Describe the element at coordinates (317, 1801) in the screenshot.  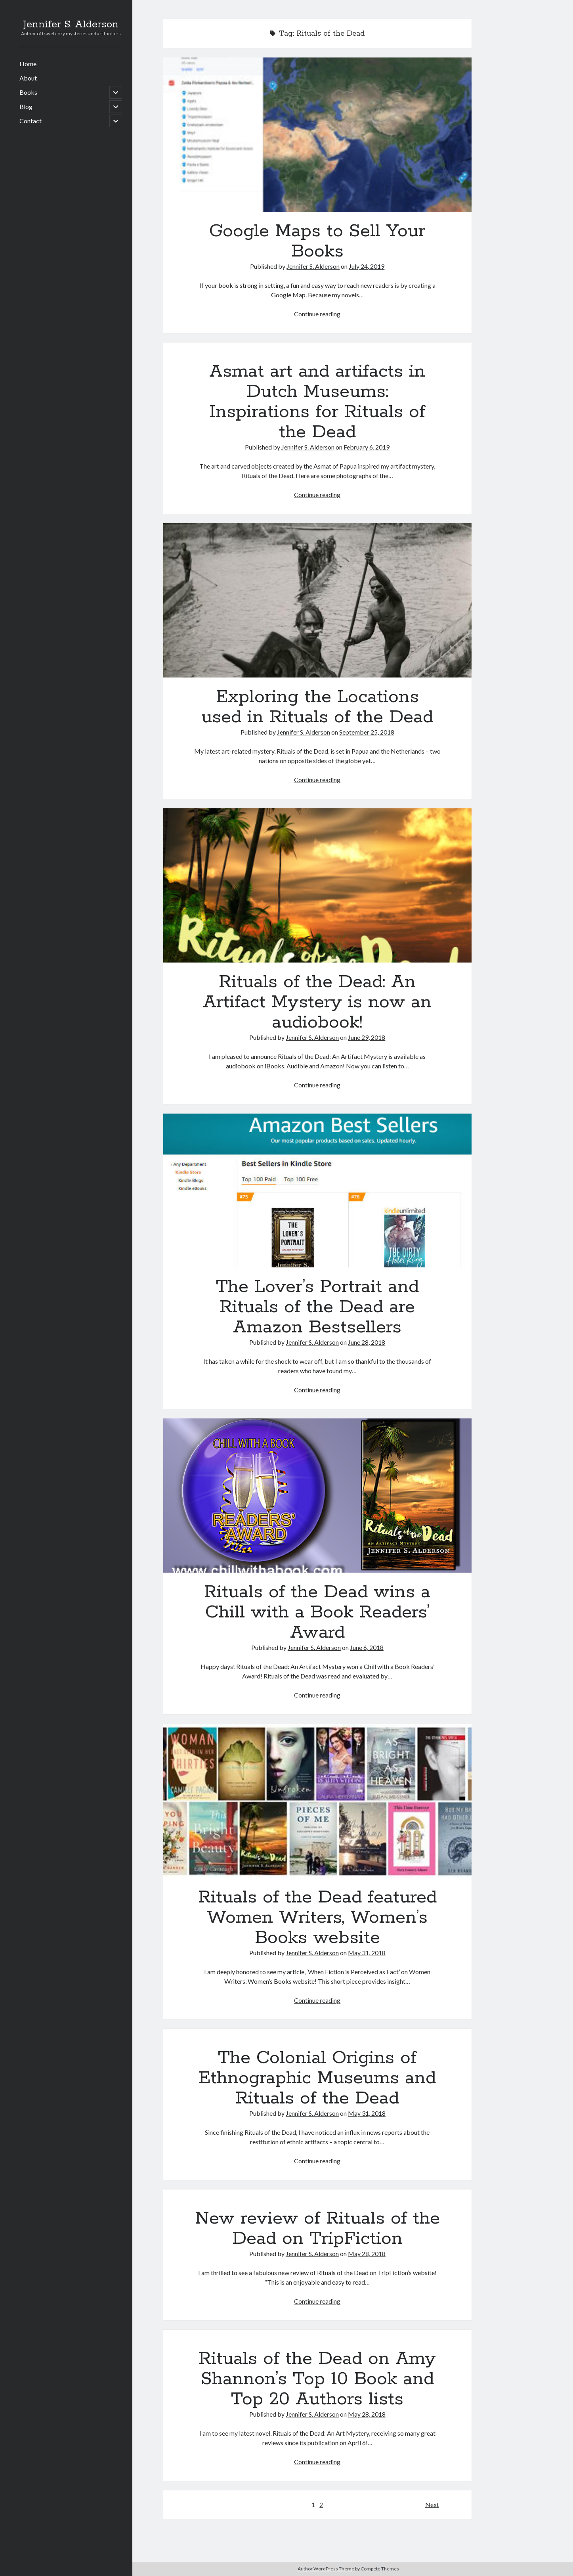
I see `Rituals of the Dead featured Women Writers, Women’s Books website` at that location.